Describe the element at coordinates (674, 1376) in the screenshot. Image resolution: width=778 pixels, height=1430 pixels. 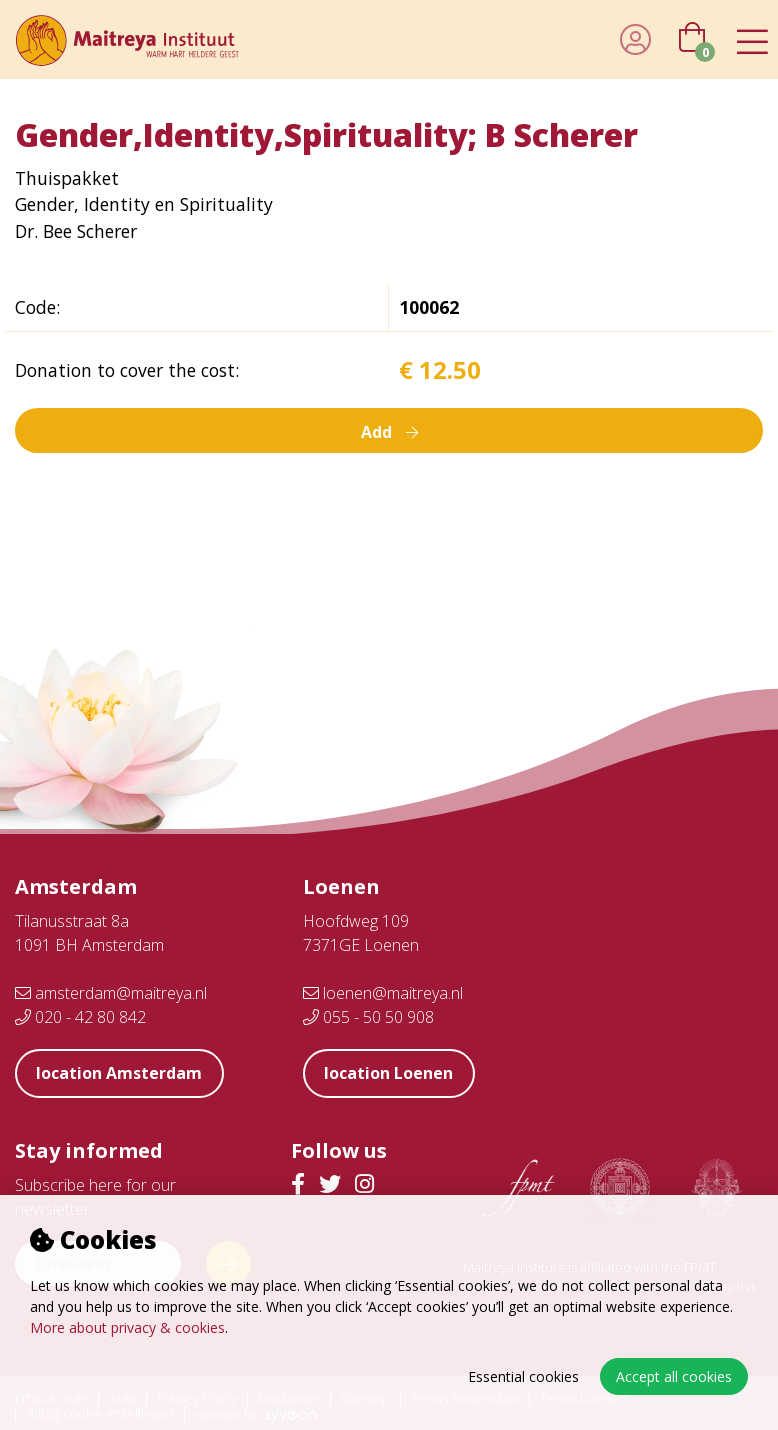
I see `Accept all cookies` at that location.